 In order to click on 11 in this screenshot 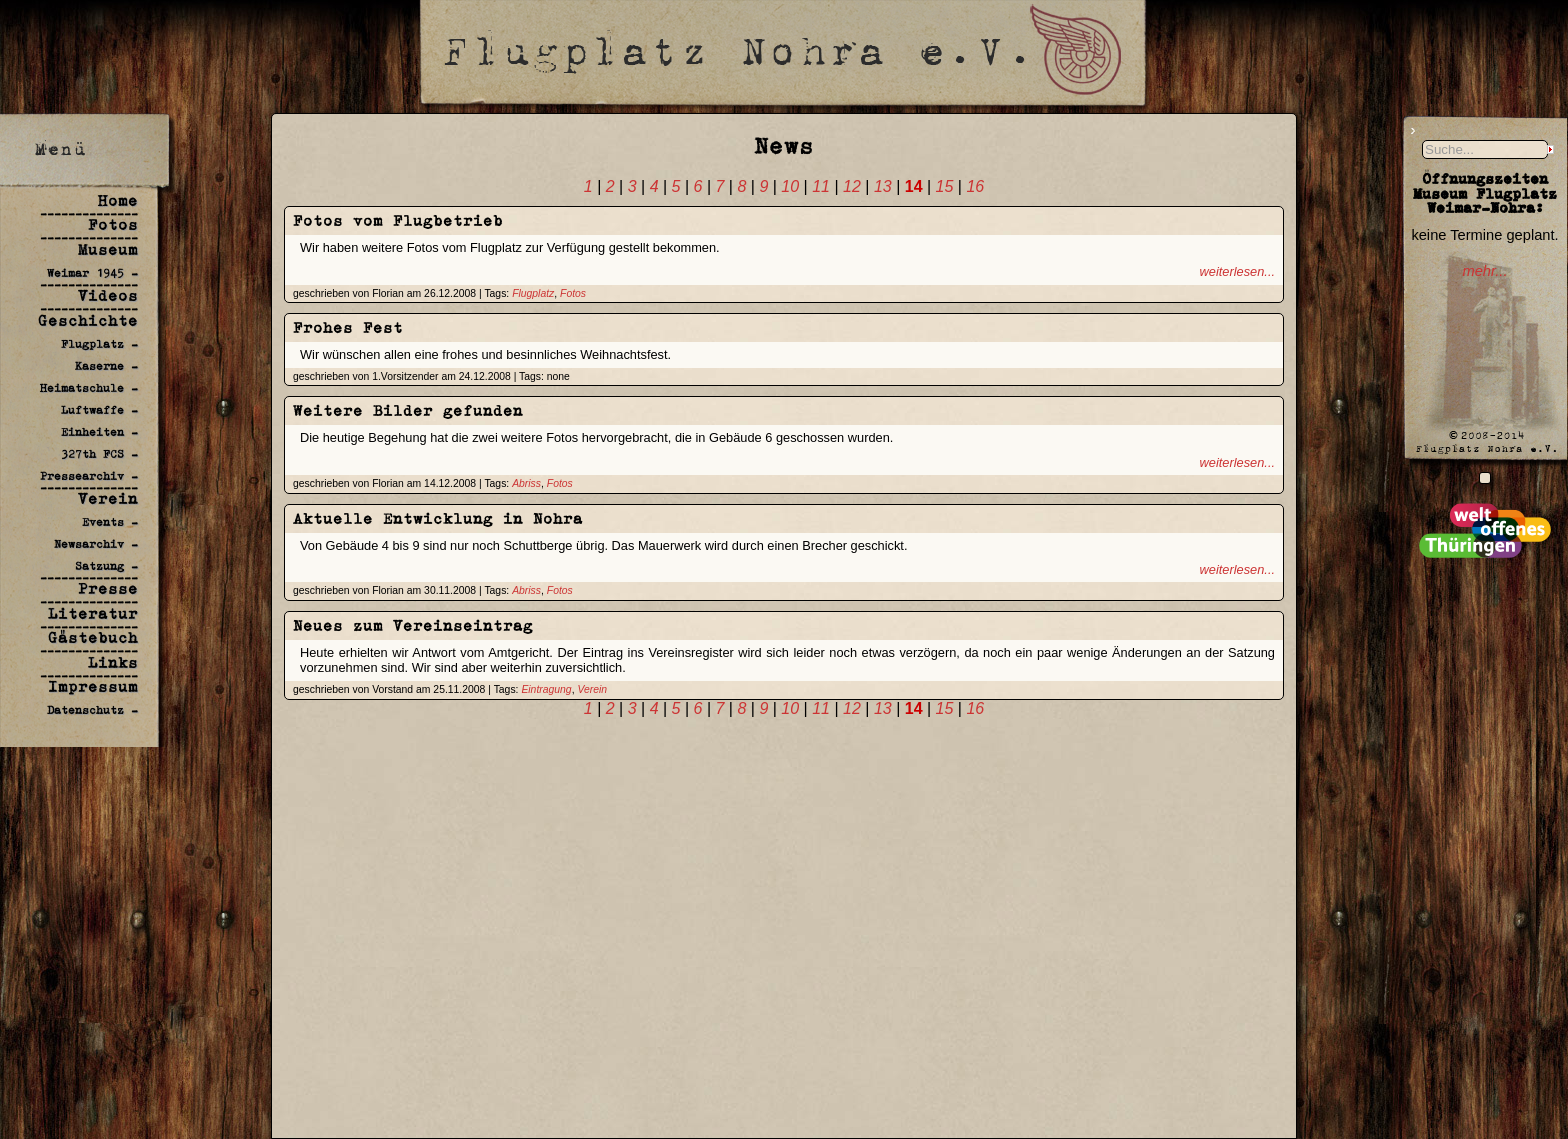, I will do `click(821, 186)`.